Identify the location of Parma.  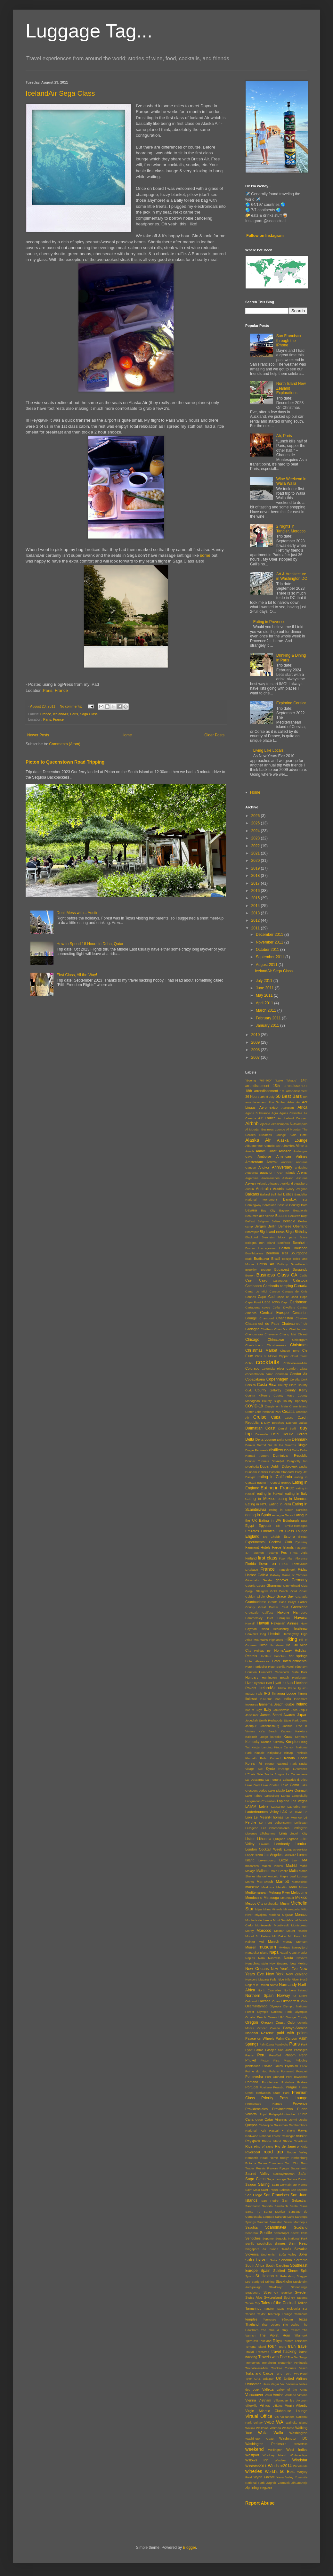
(258, 2050).